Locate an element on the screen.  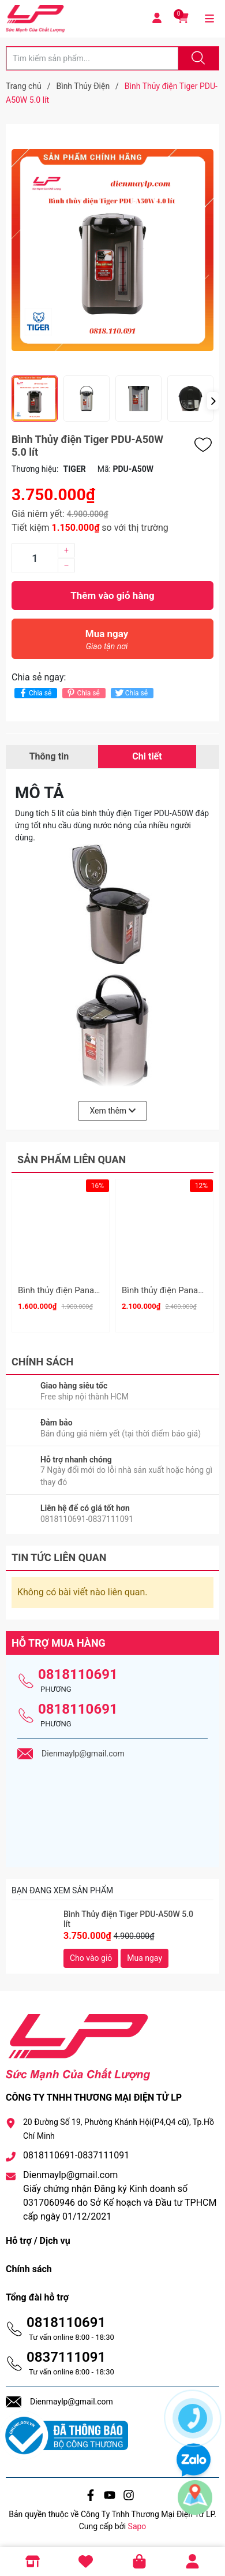
[group] is located at coordinates (112, 250).